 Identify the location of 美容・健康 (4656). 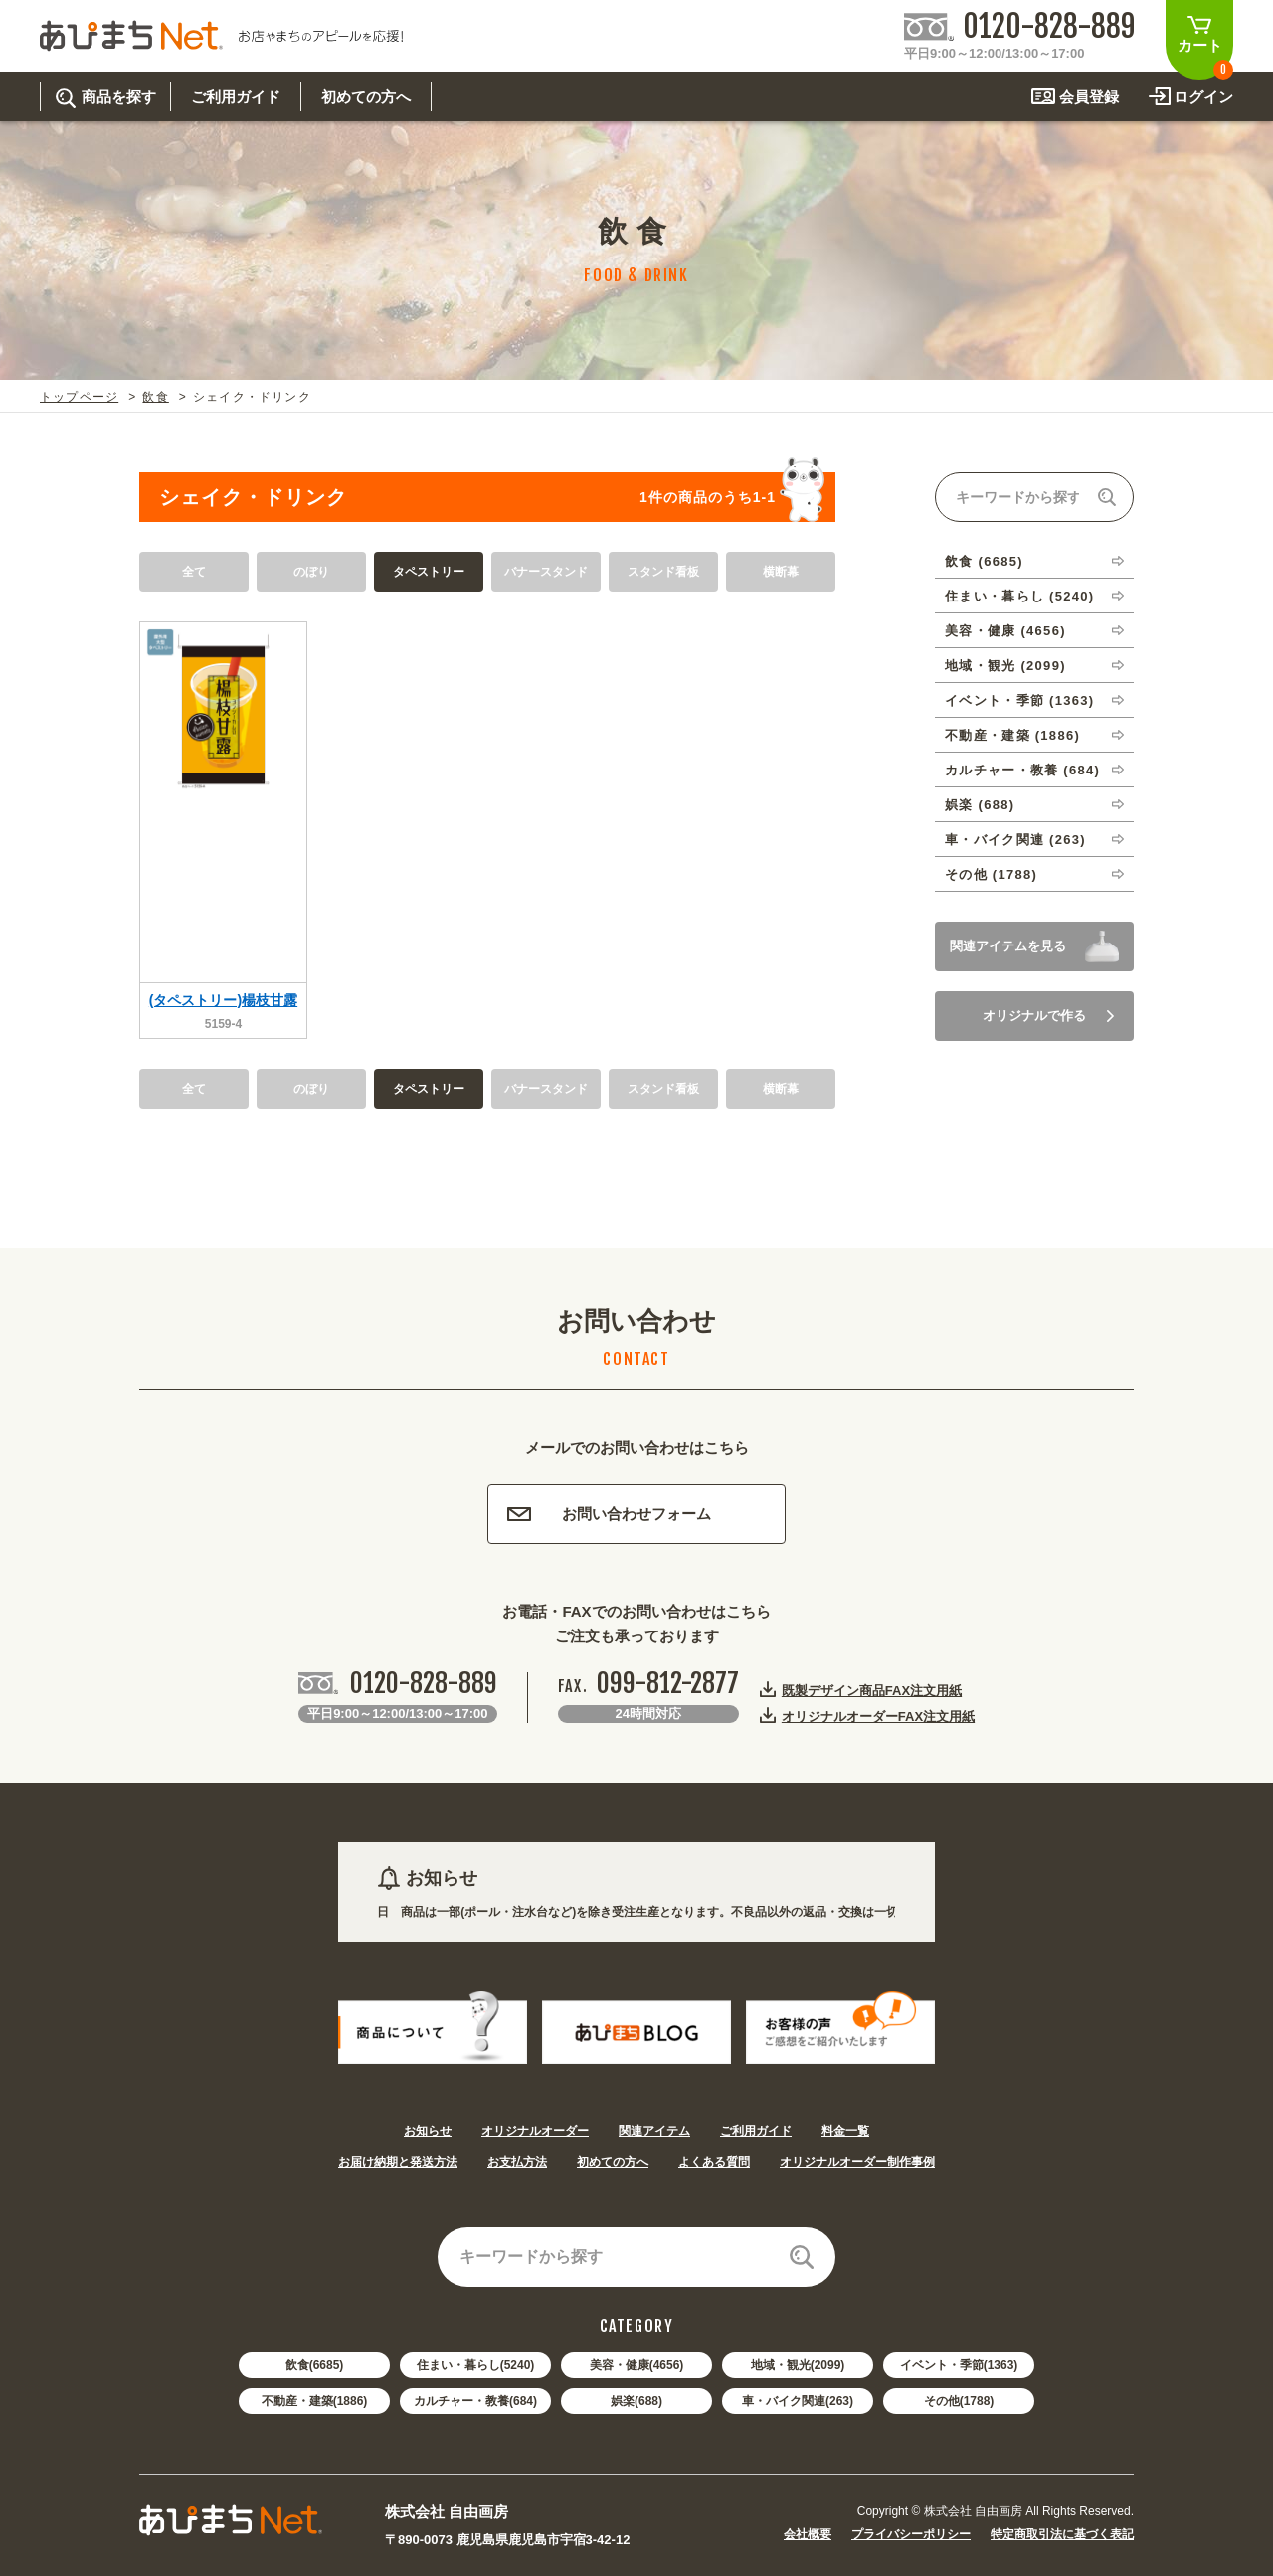
(1005, 630).